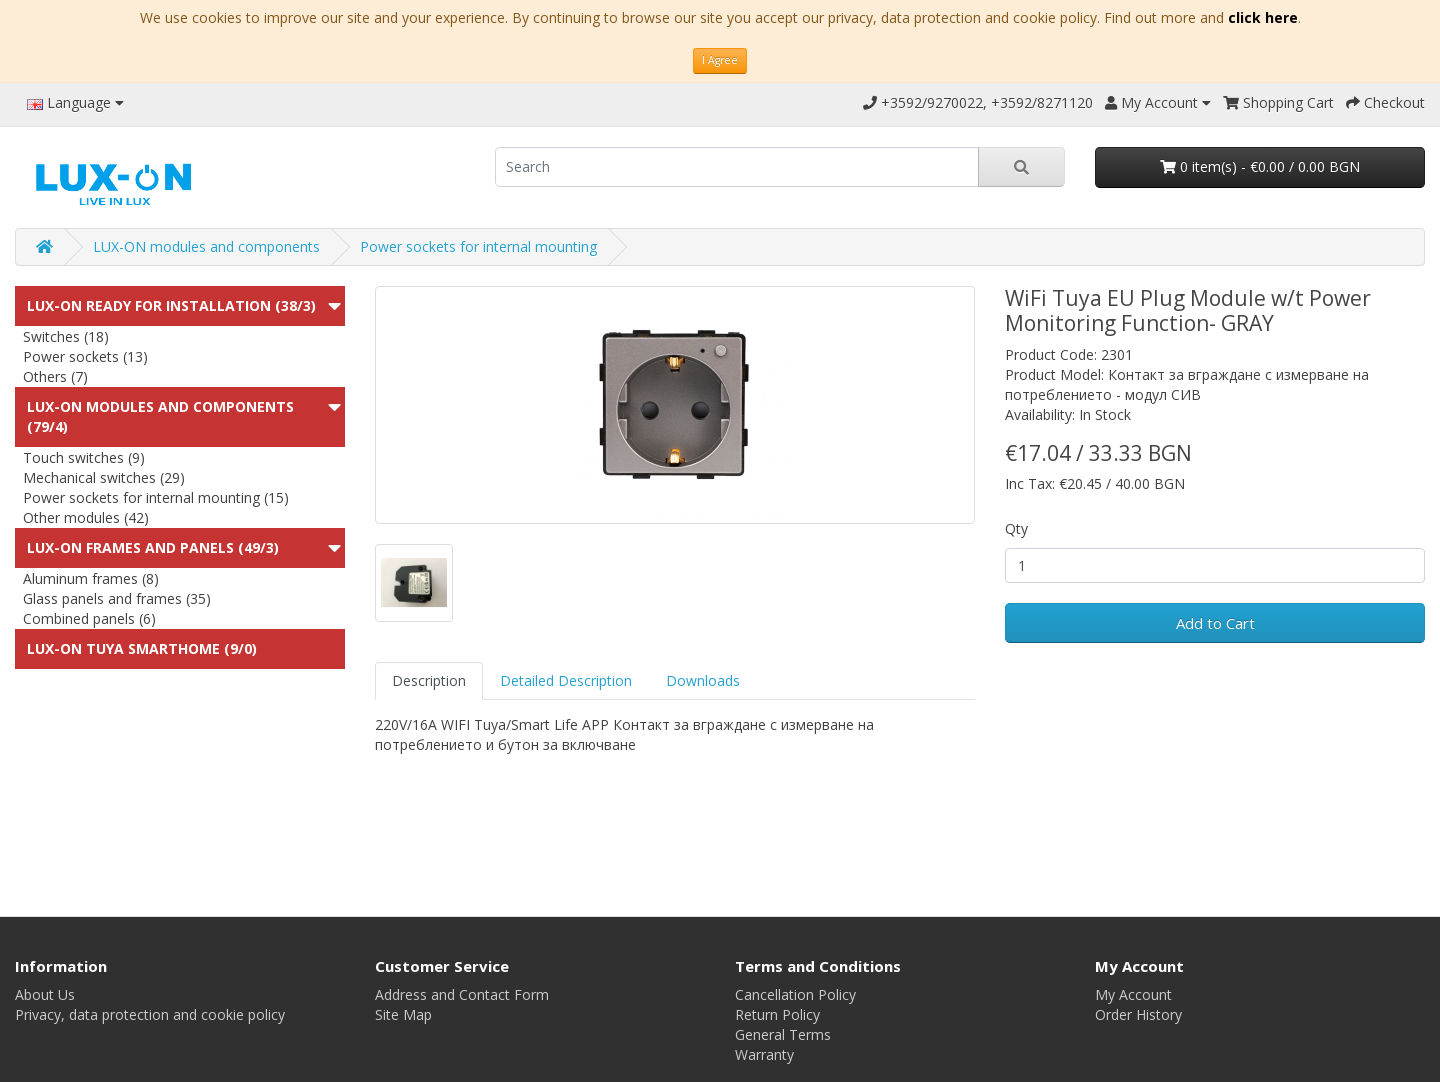  What do you see at coordinates (777, 1014) in the screenshot?
I see `Return Policy` at bounding box center [777, 1014].